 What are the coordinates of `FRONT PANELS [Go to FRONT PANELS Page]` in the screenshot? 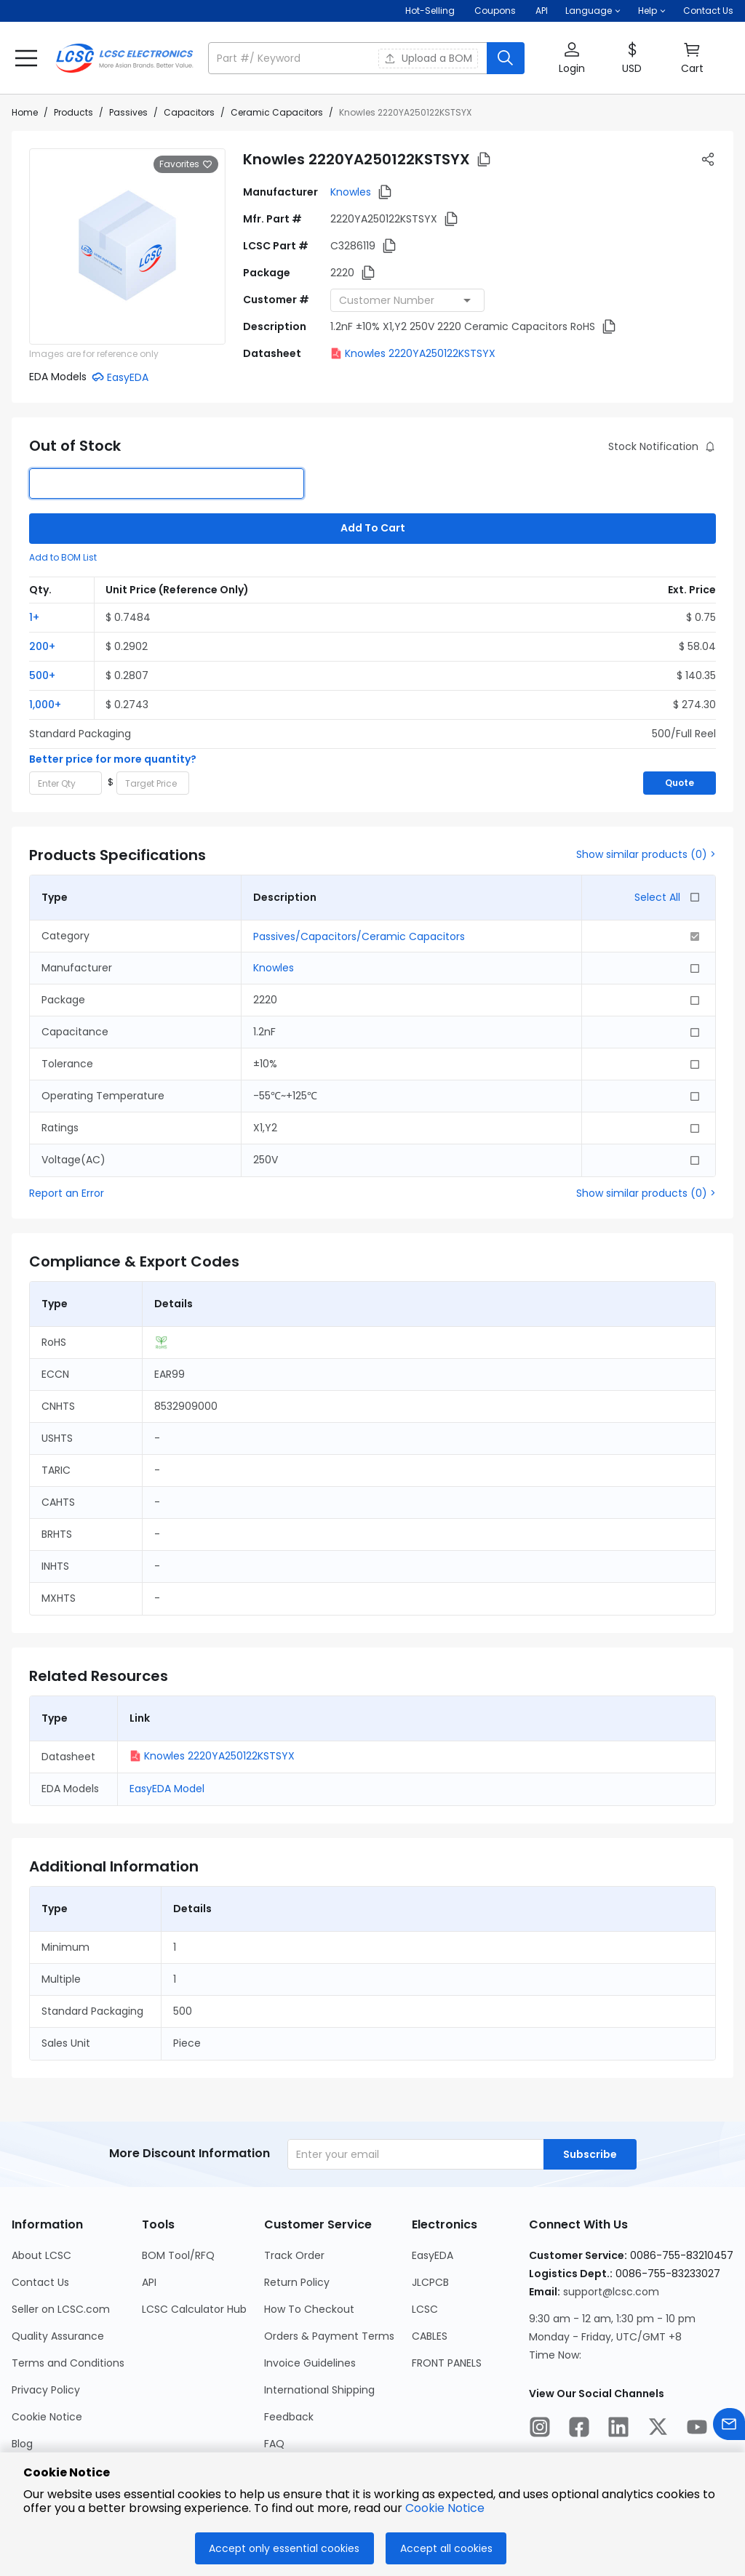 It's located at (447, 2363).